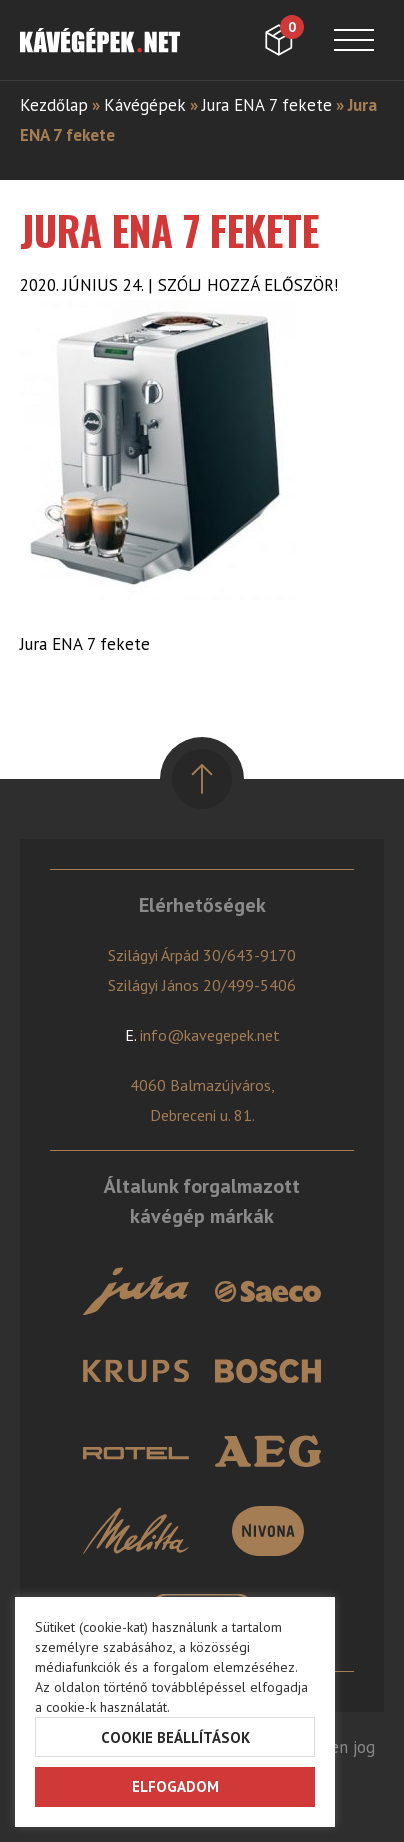 The height and width of the screenshot is (1842, 404). What do you see at coordinates (267, 105) in the screenshot?
I see `Jura ENA 7 fekete` at bounding box center [267, 105].